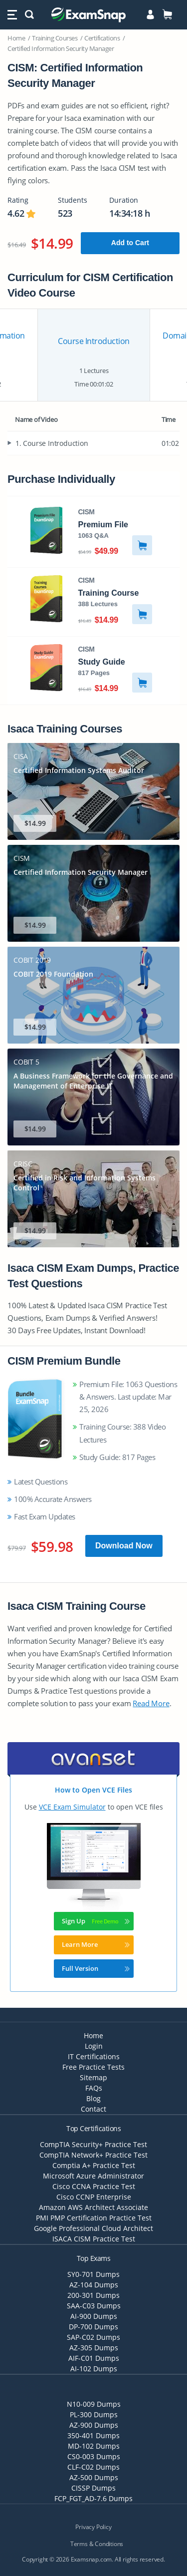 This screenshot has height=2576, width=187. I want to click on AI-102 Dumps, so click(93, 2368).